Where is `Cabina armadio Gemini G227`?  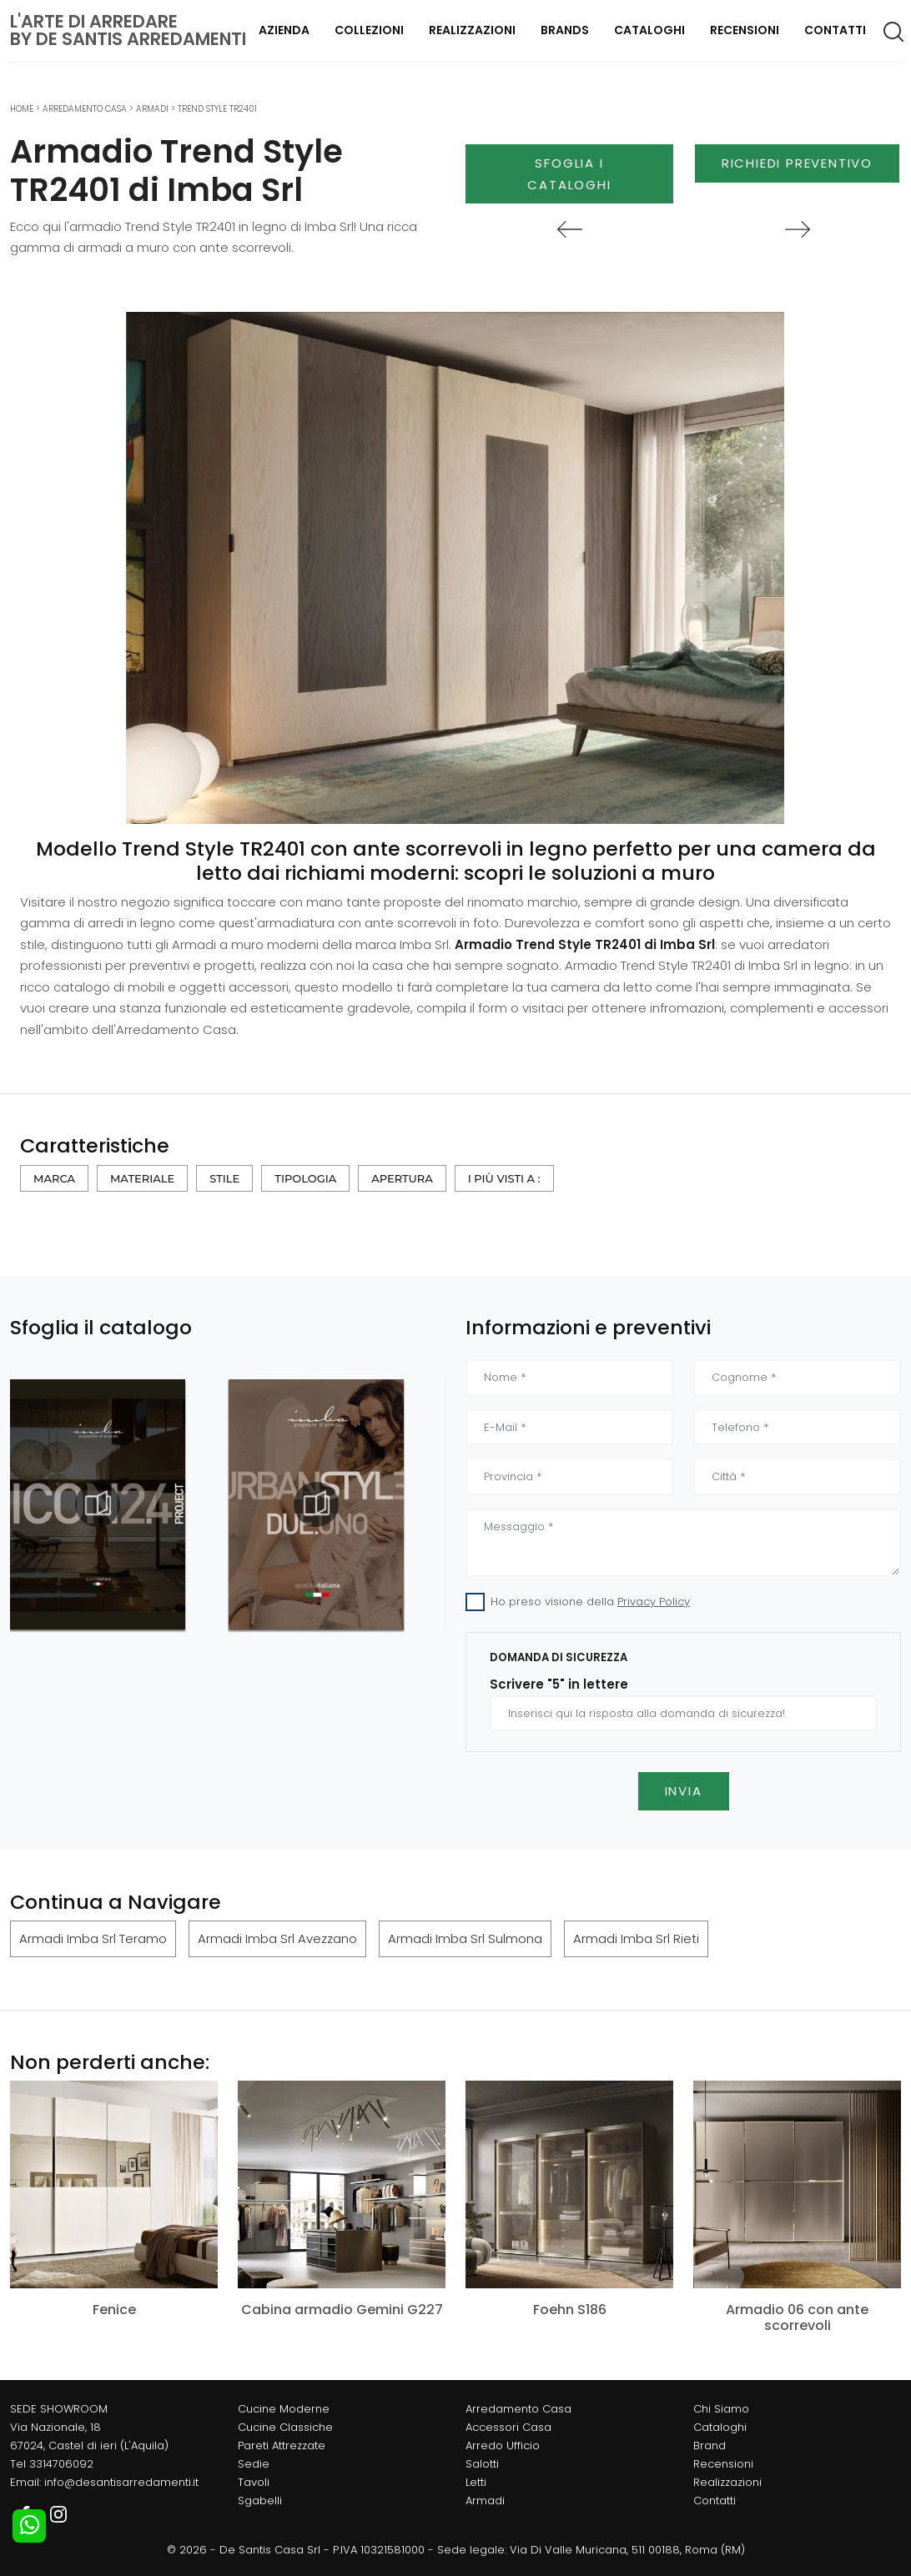 Cabina armadio Gemini G227 is located at coordinates (342, 2309).